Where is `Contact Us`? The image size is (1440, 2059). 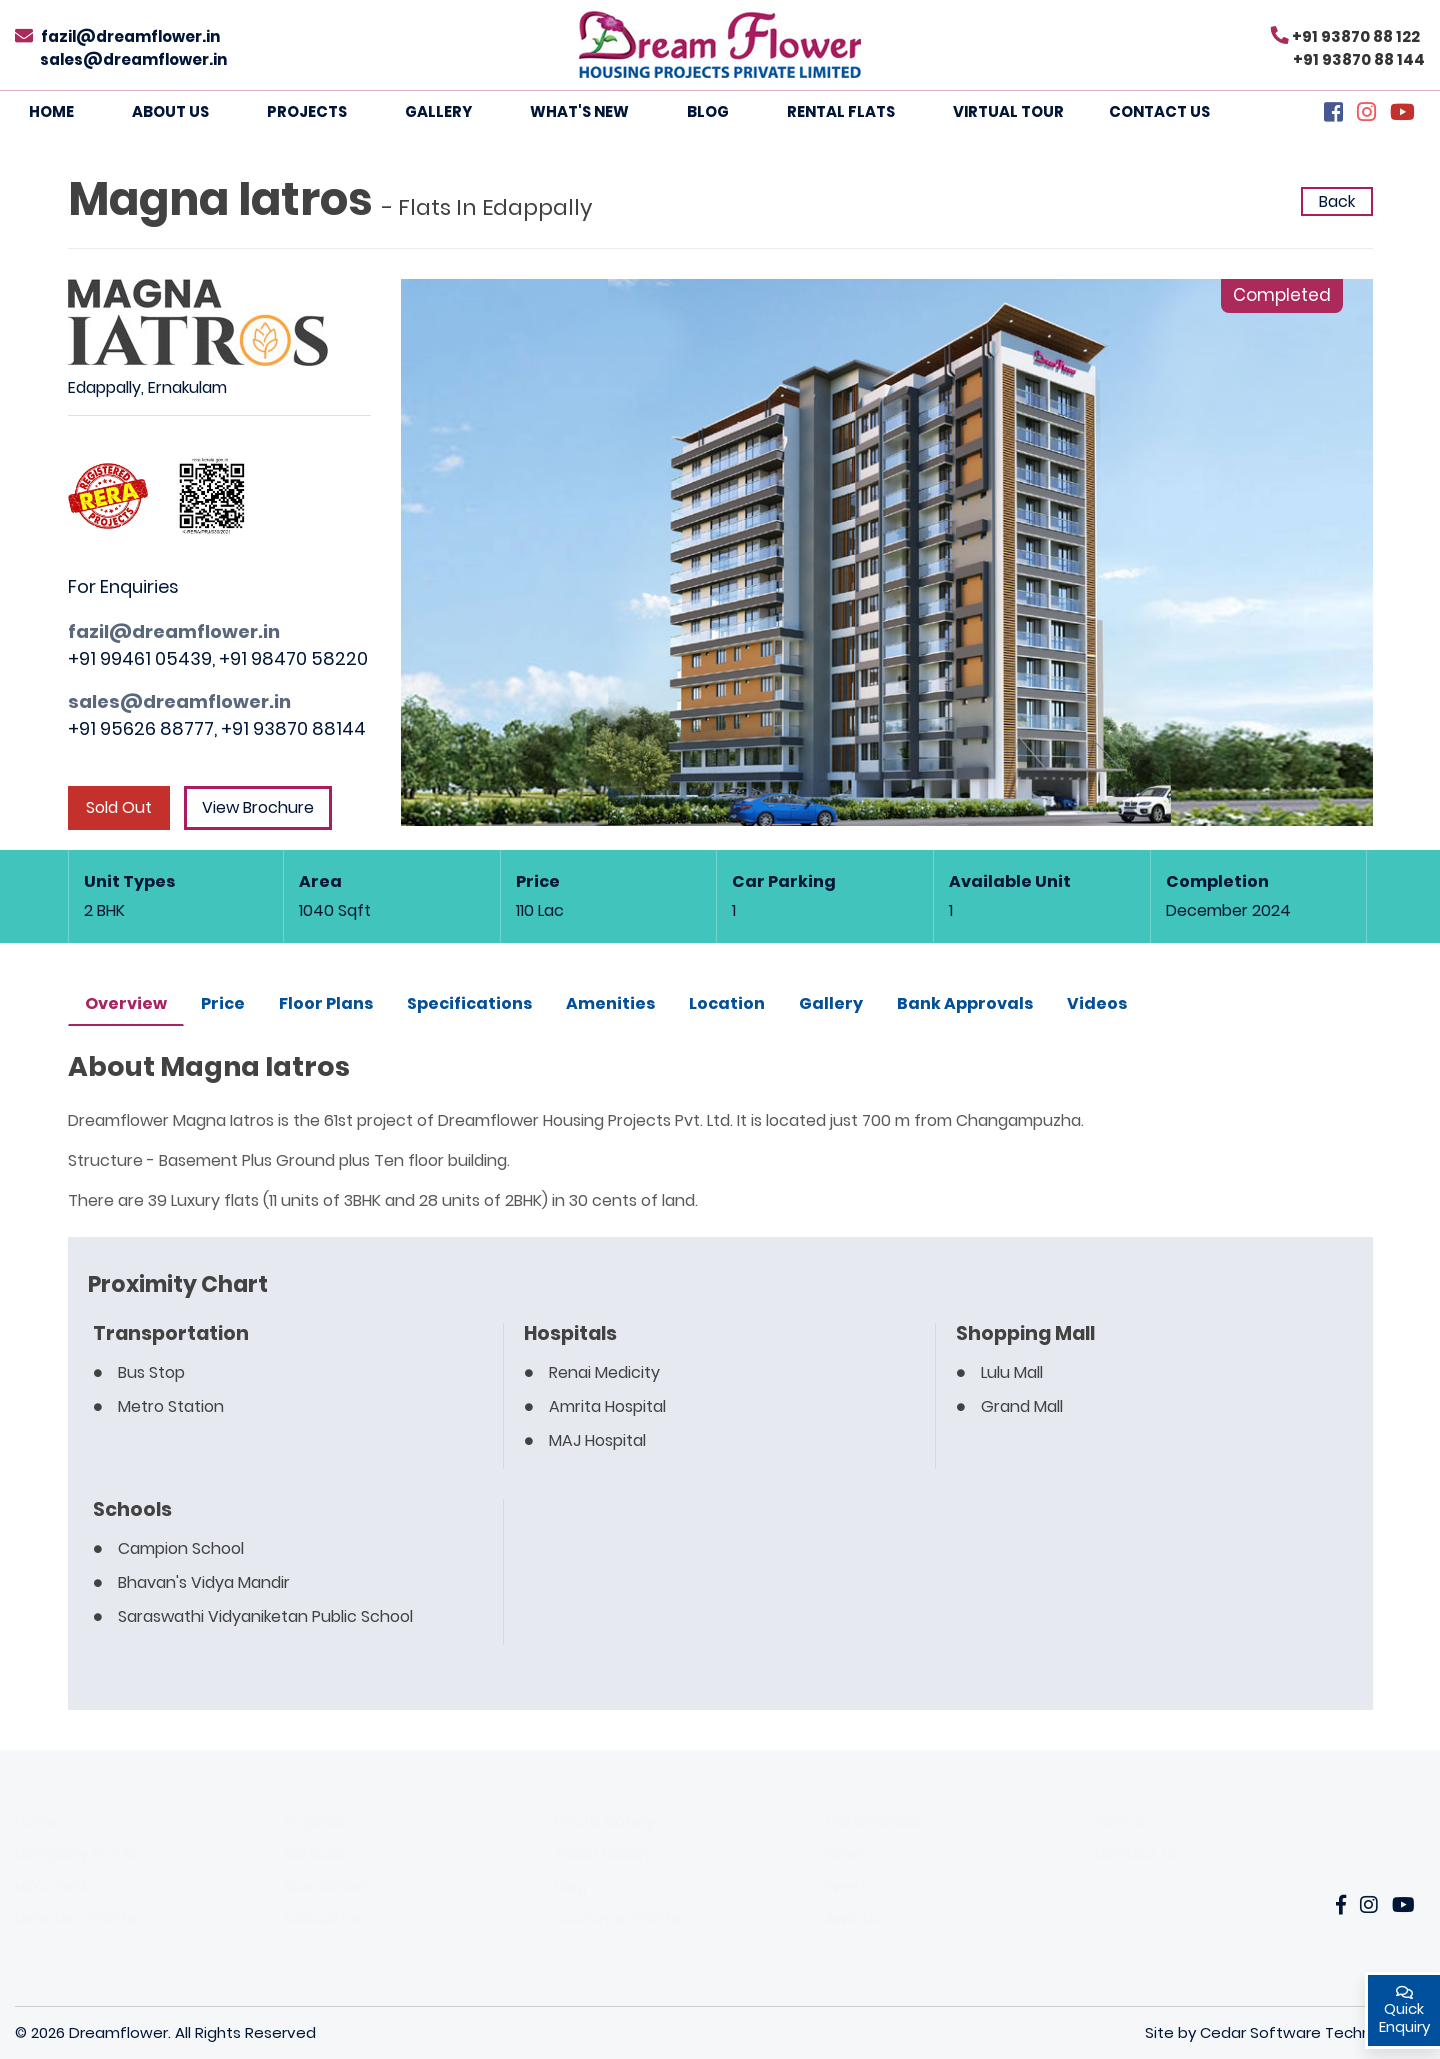 Contact Us is located at coordinates (1159, 111).